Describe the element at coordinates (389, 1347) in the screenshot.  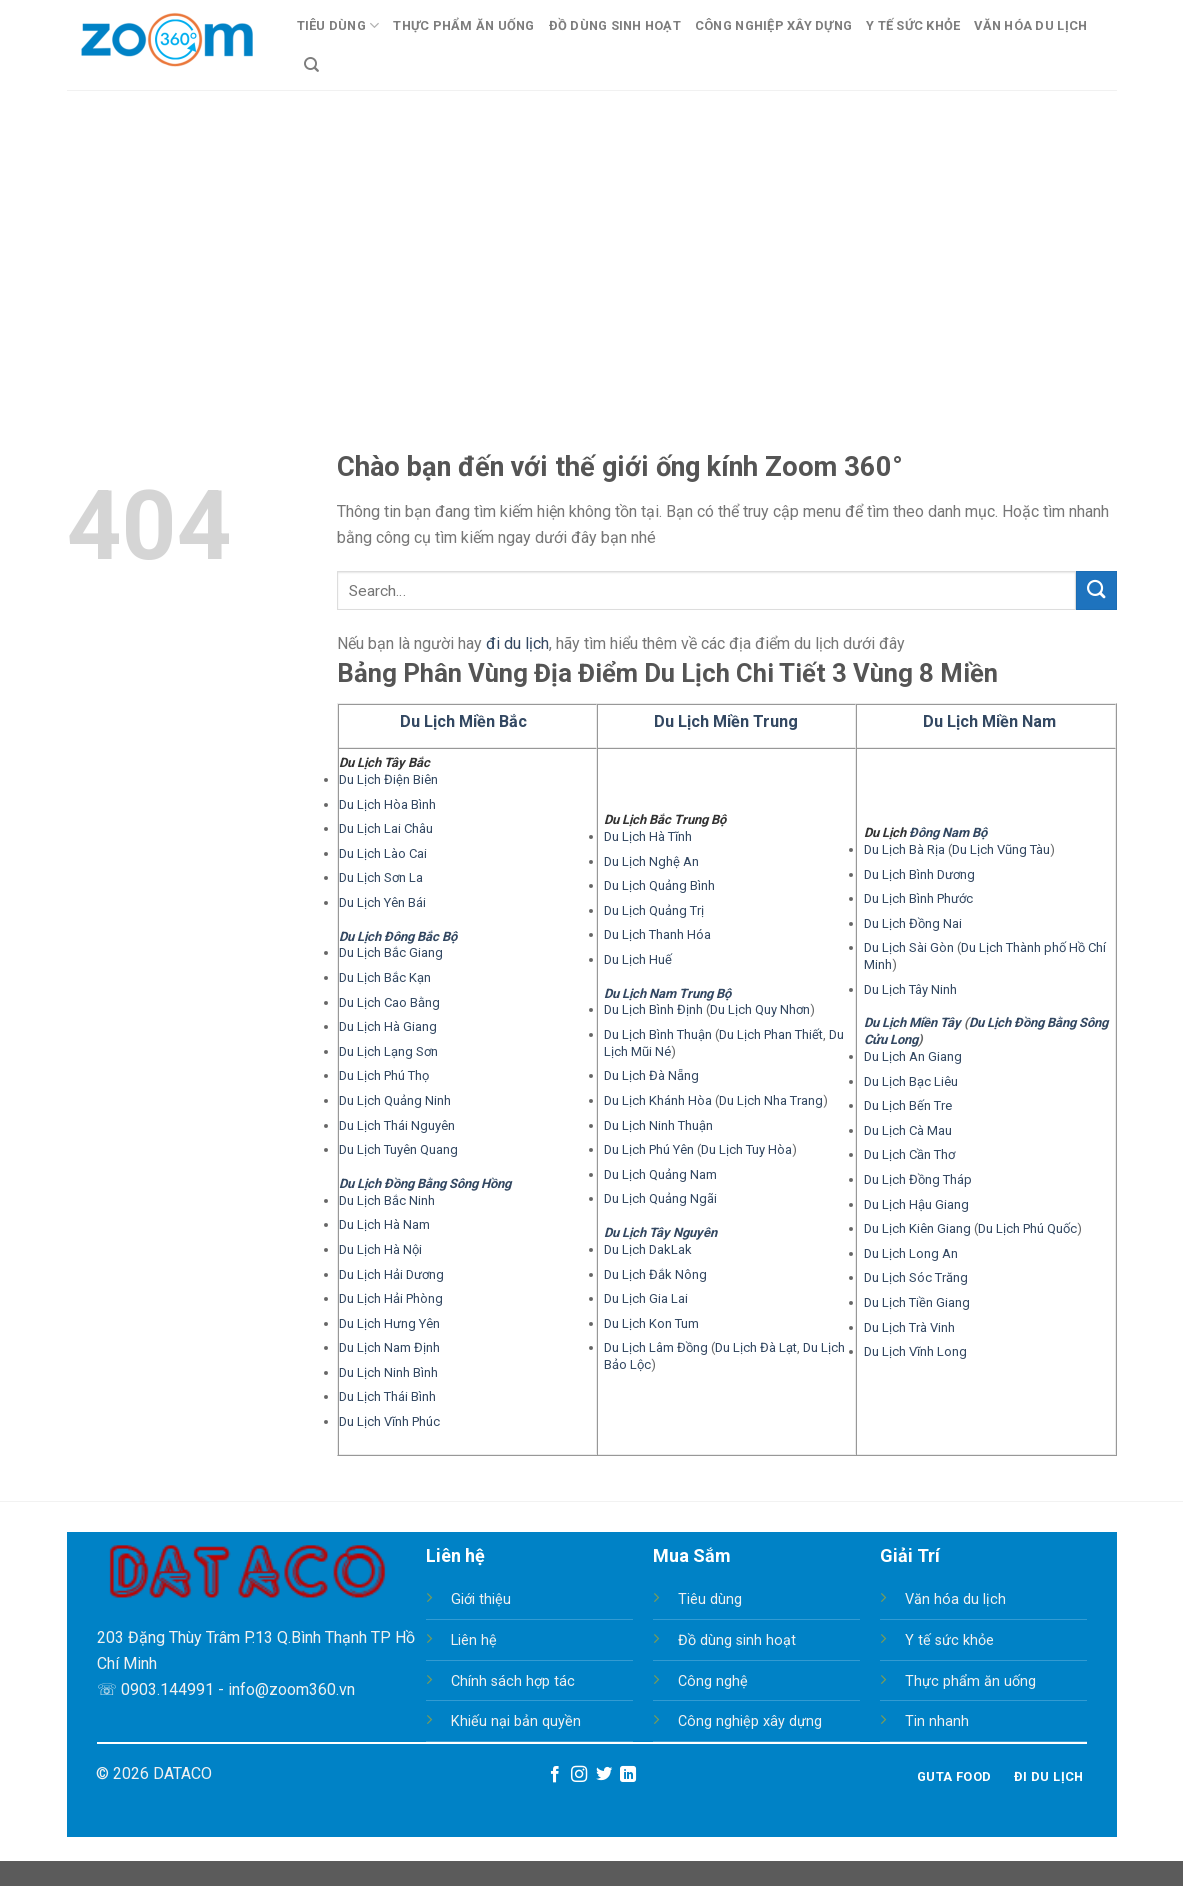
I see `Du Lịch Nam Định` at that location.